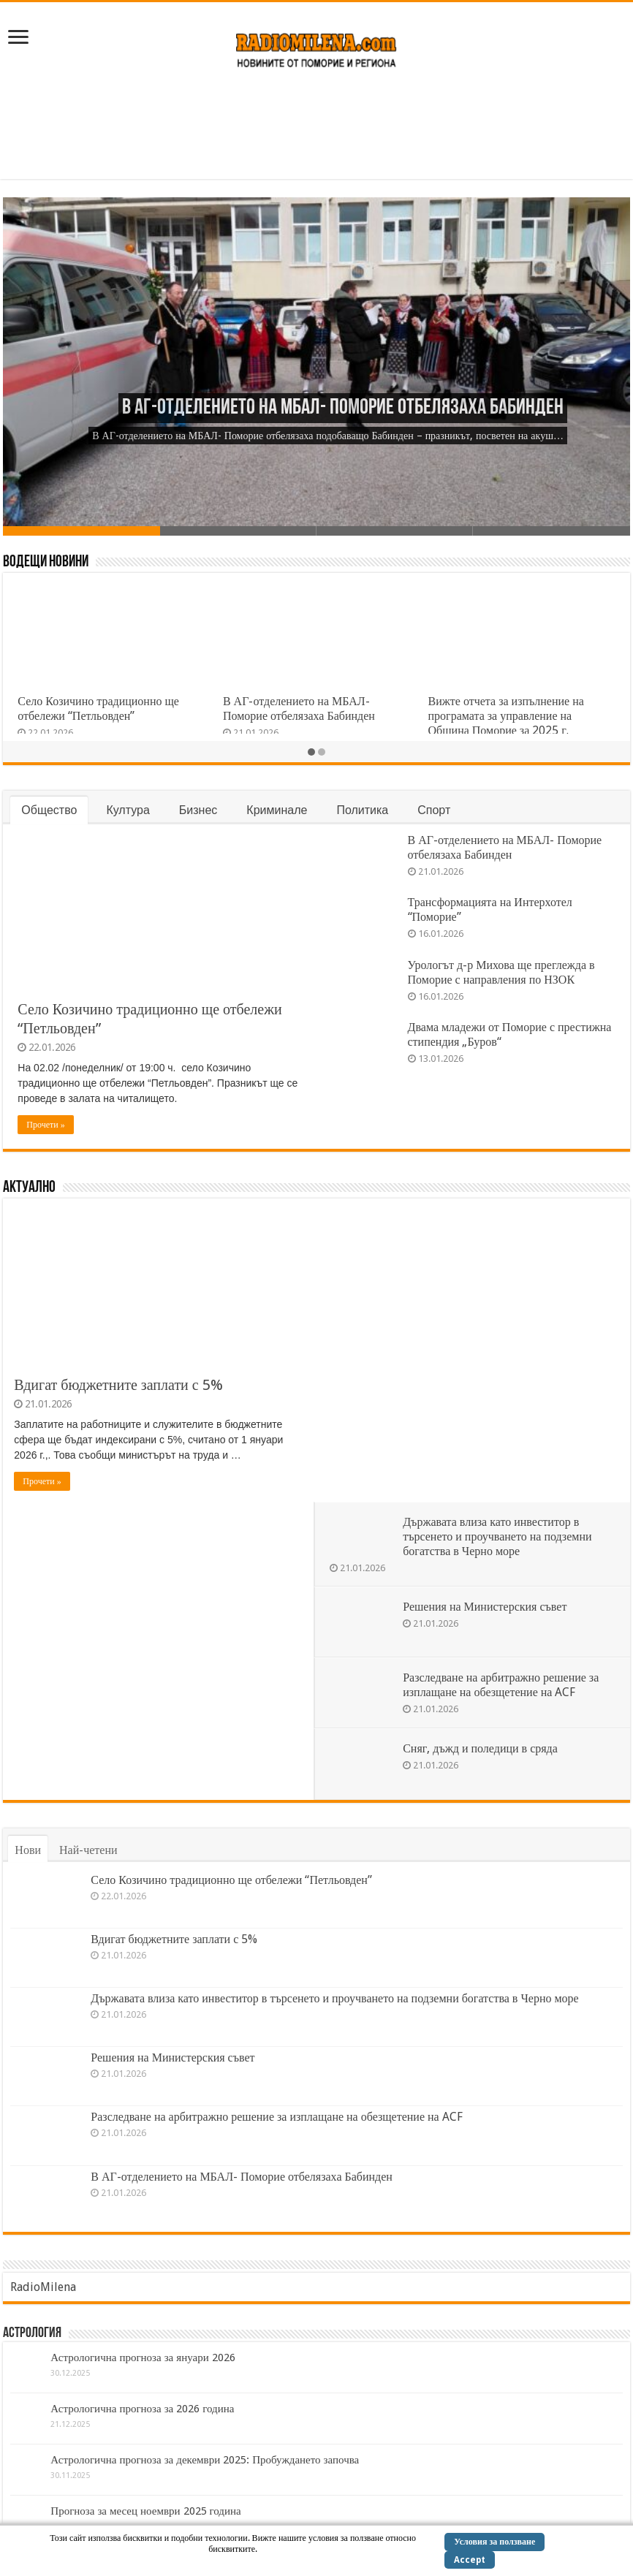 This screenshot has height=2576, width=633. Describe the element at coordinates (316, 131) in the screenshot. I see `[Advertisement]` at that location.